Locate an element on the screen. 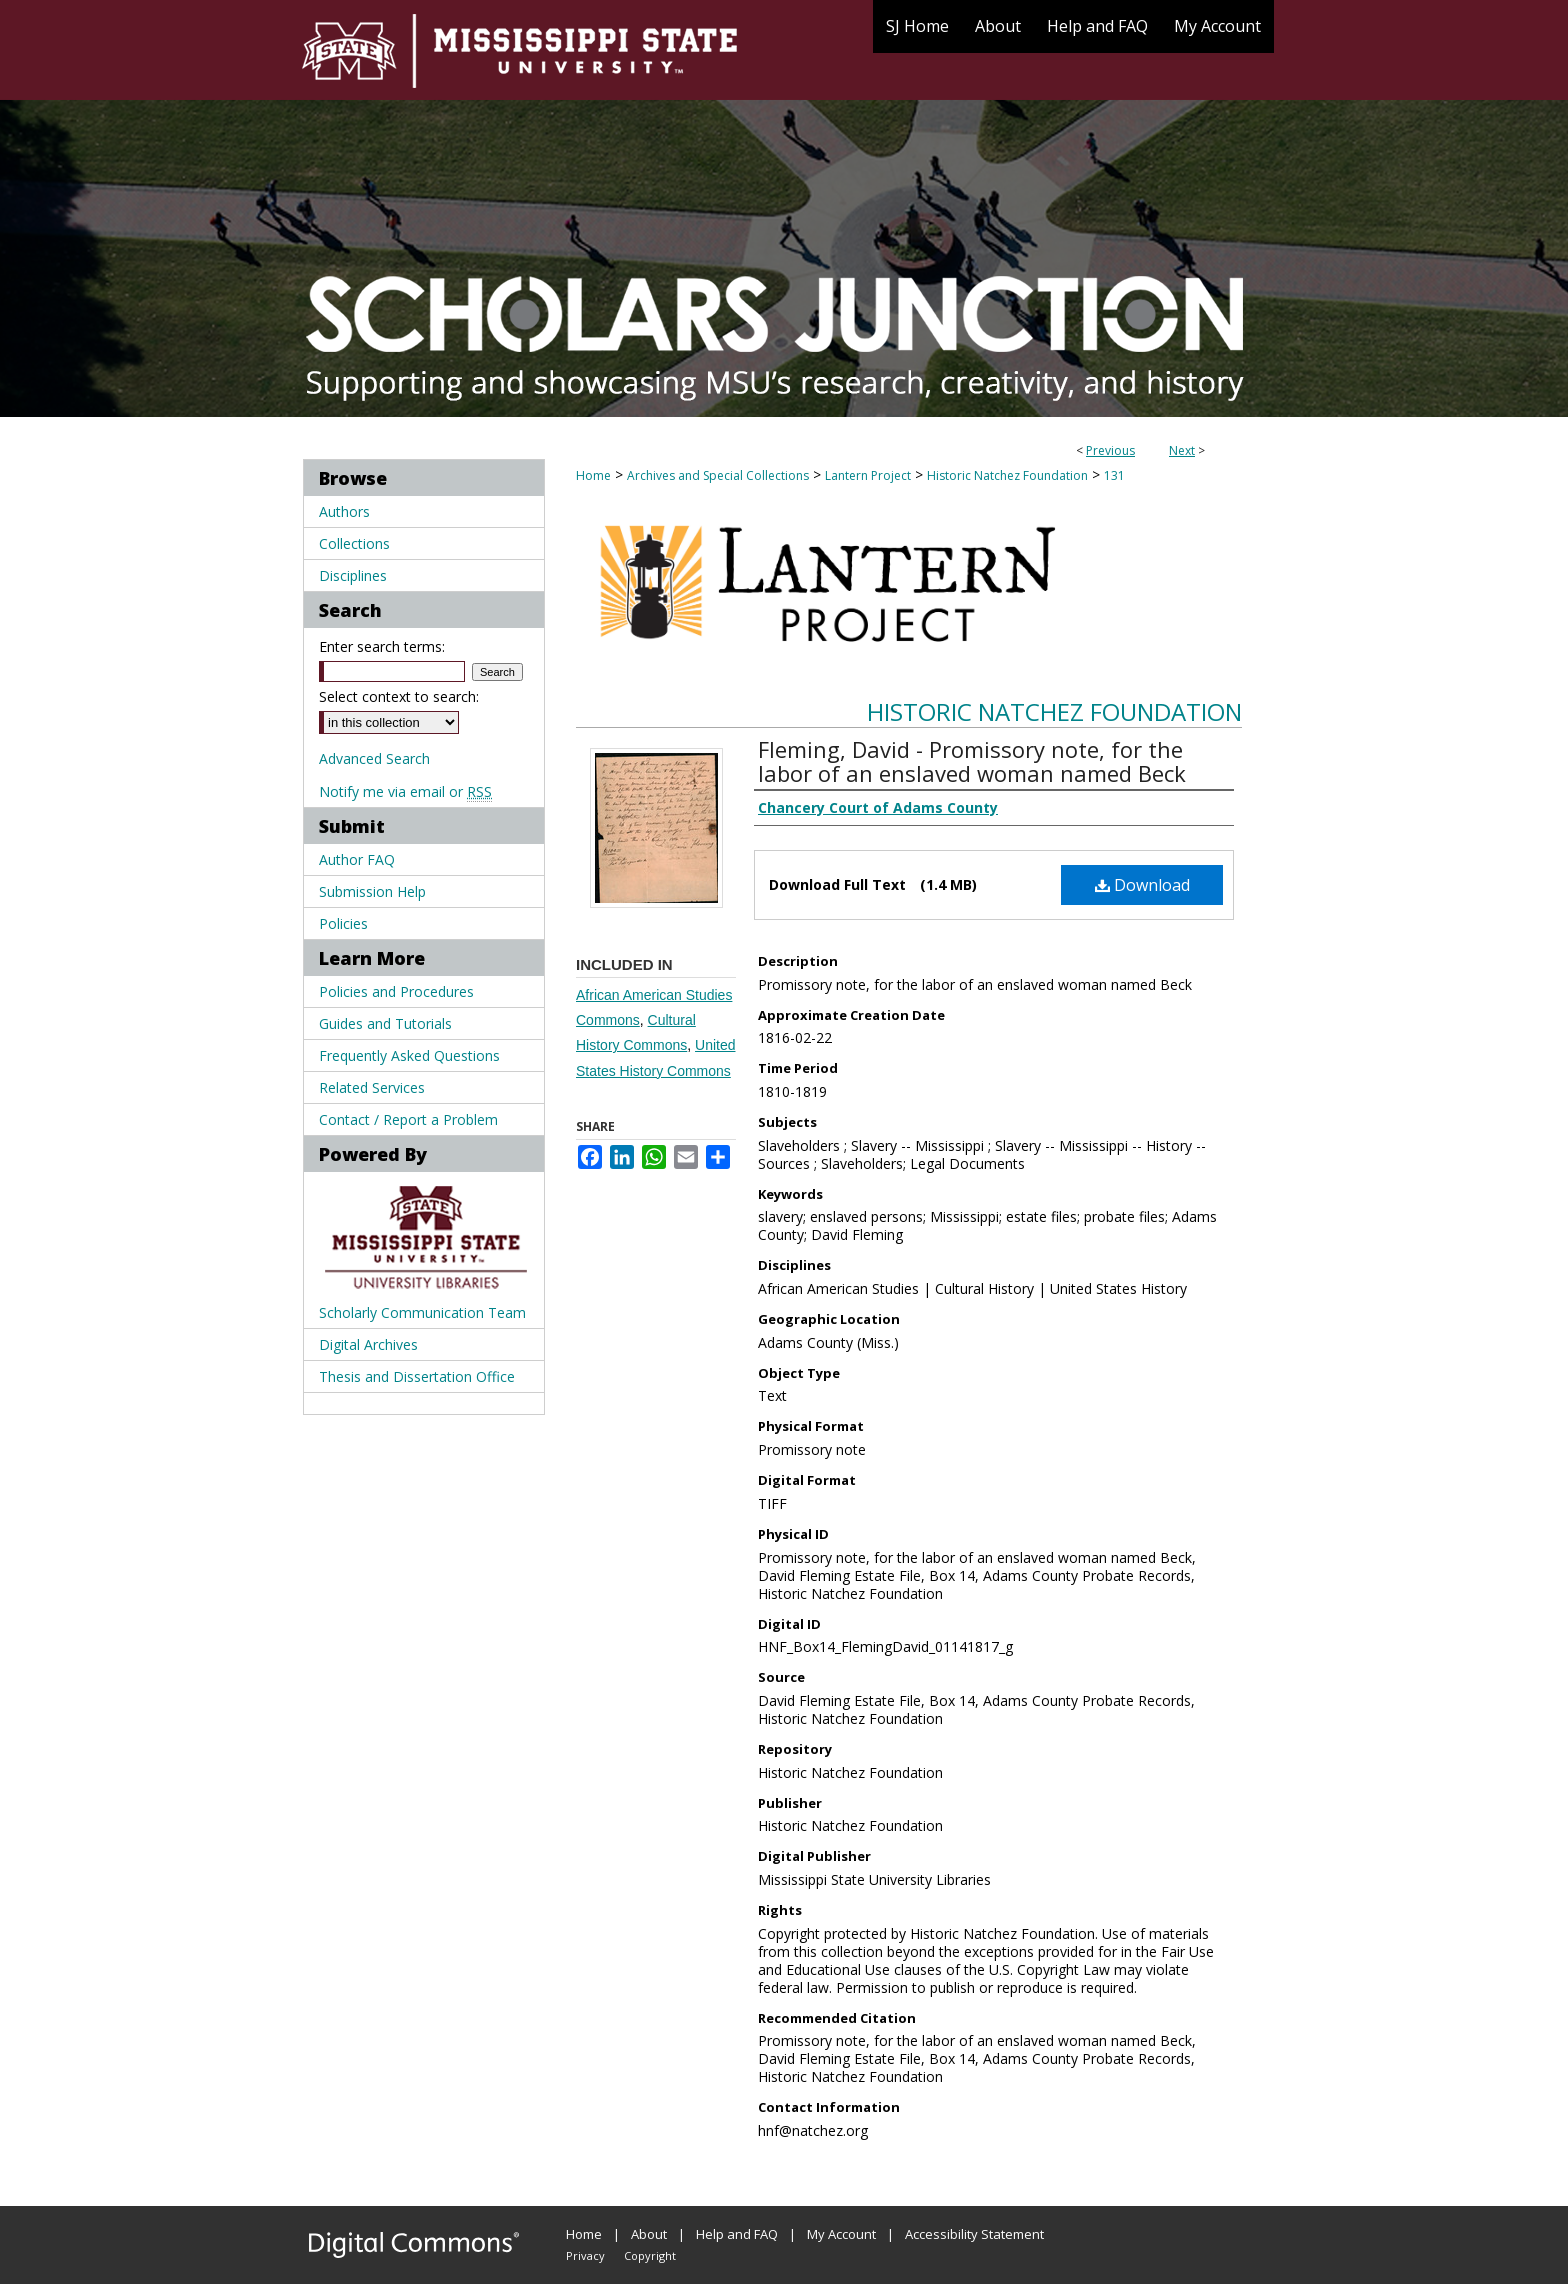  My Account is located at coordinates (841, 2234).